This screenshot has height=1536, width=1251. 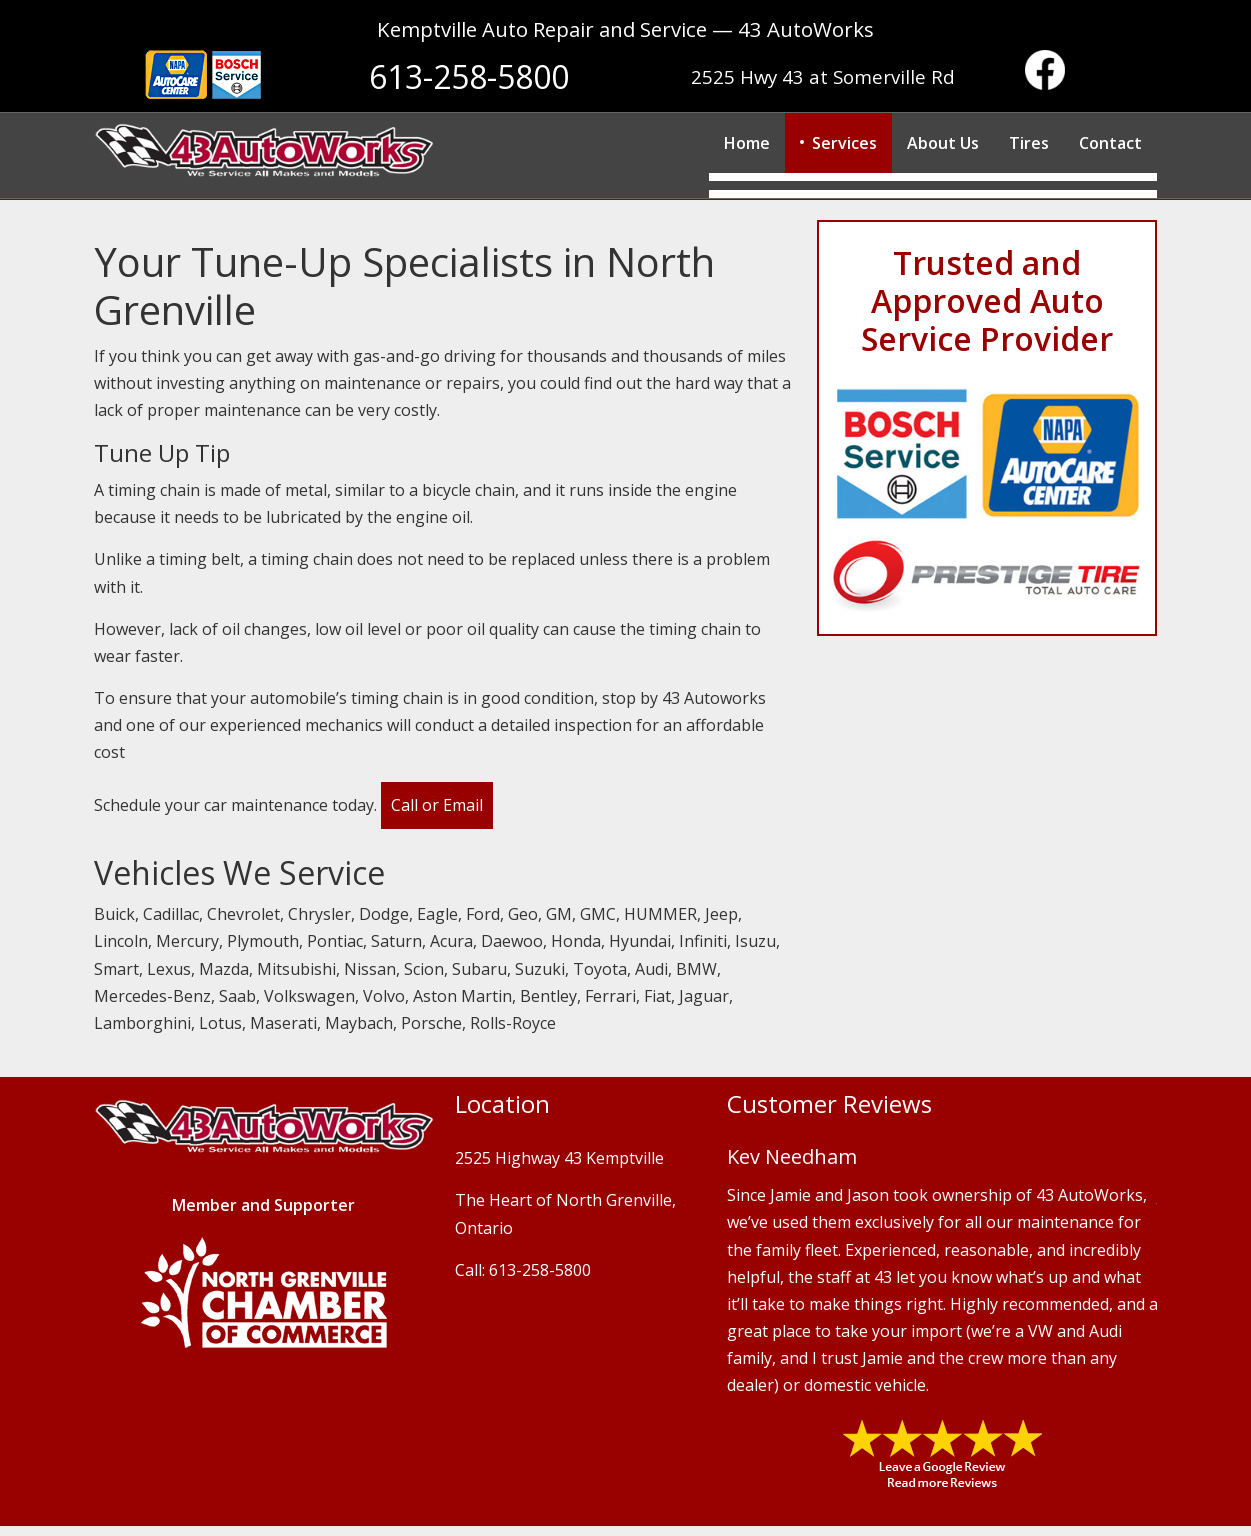 What do you see at coordinates (437, 805) in the screenshot?
I see `Call or Email` at bounding box center [437, 805].